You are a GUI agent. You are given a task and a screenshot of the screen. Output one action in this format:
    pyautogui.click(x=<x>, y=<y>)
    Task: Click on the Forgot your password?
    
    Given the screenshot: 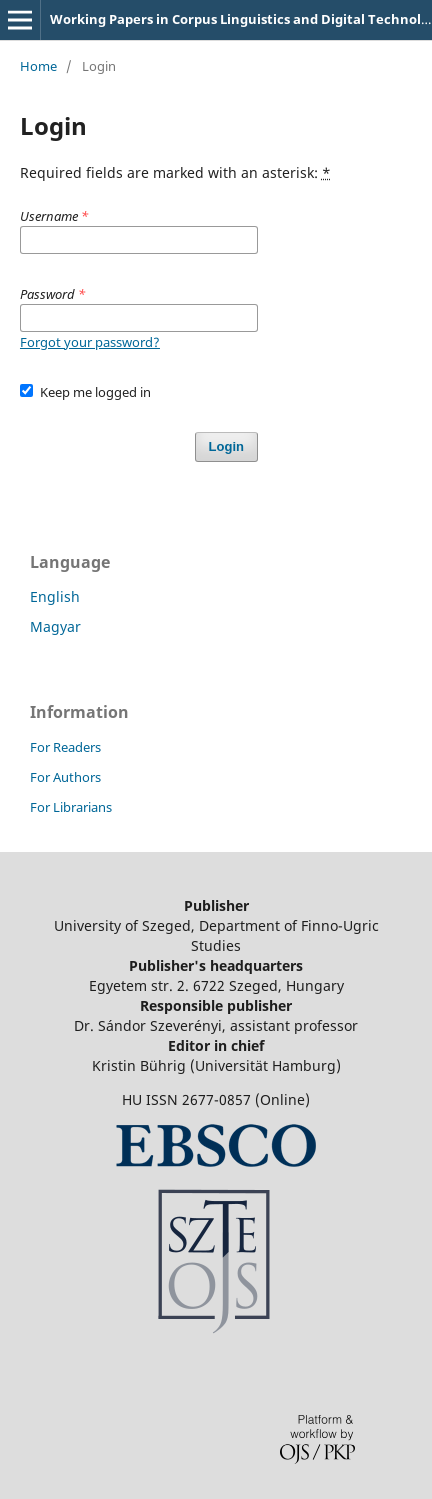 What is the action you would take?
    pyautogui.click(x=90, y=342)
    